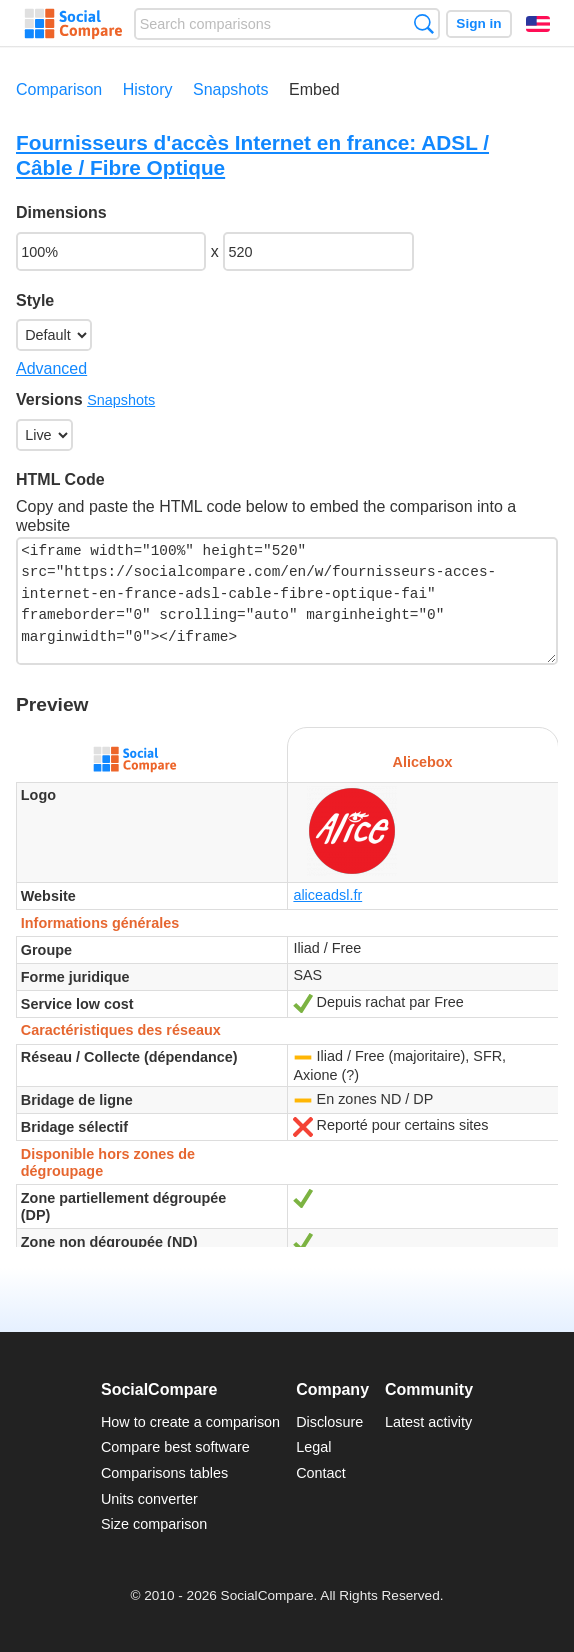 This screenshot has width=574, height=1652. I want to click on Disclosure, so click(329, 1422).